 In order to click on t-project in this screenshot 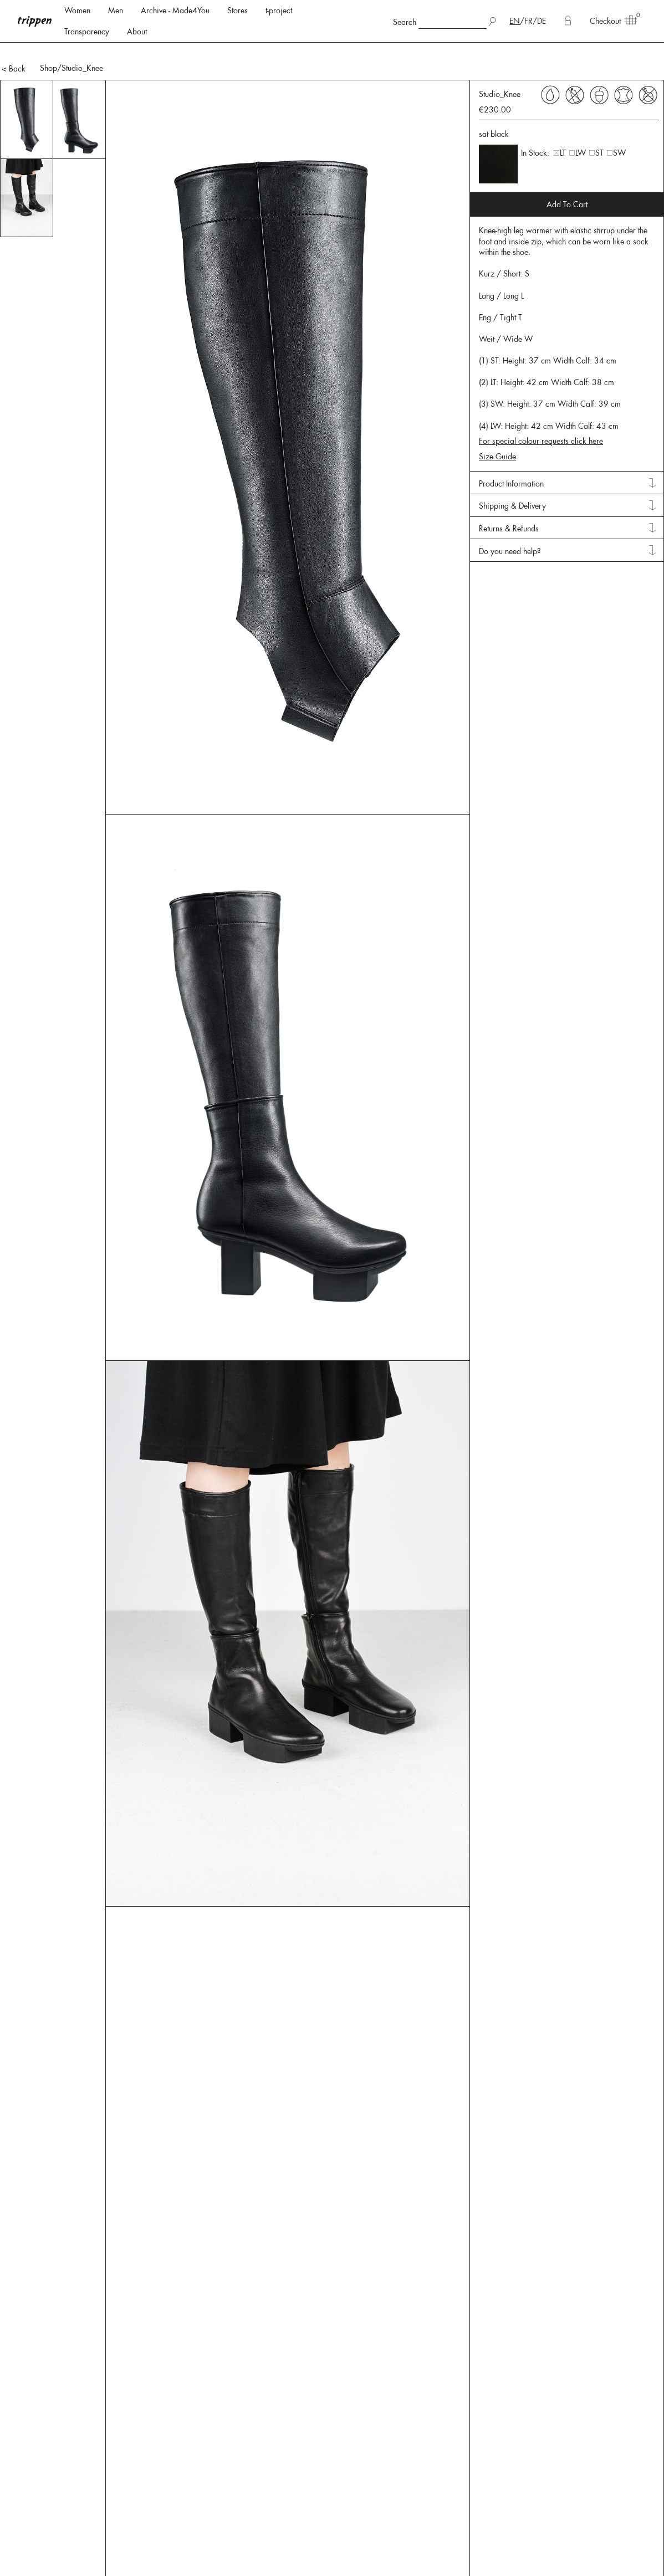, I will do `click(278, 11)`.